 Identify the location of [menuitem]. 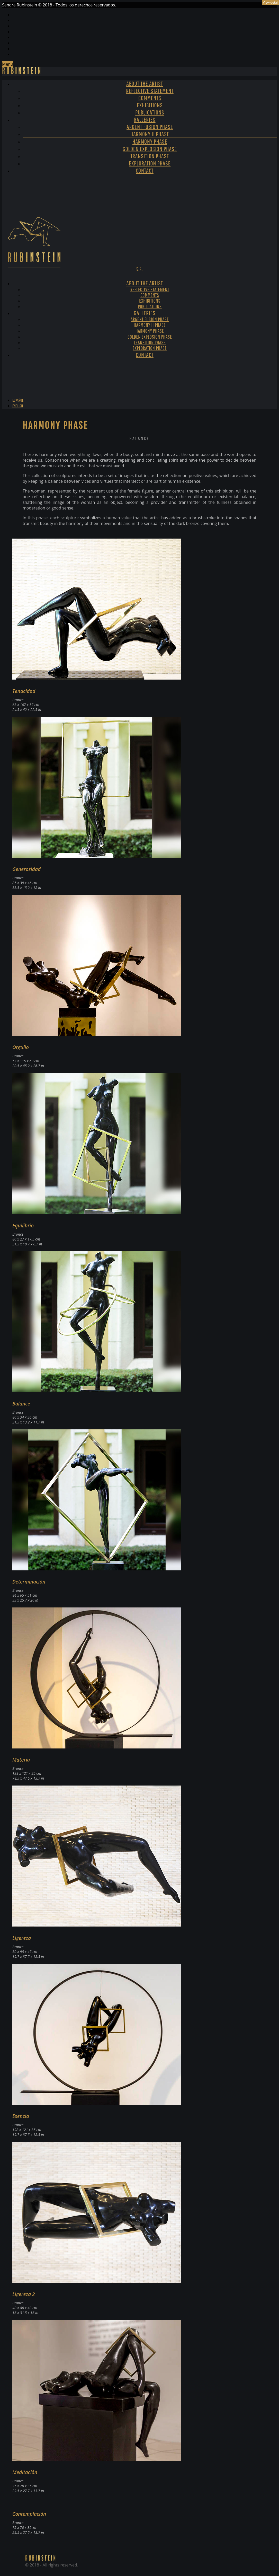
(17, 400).